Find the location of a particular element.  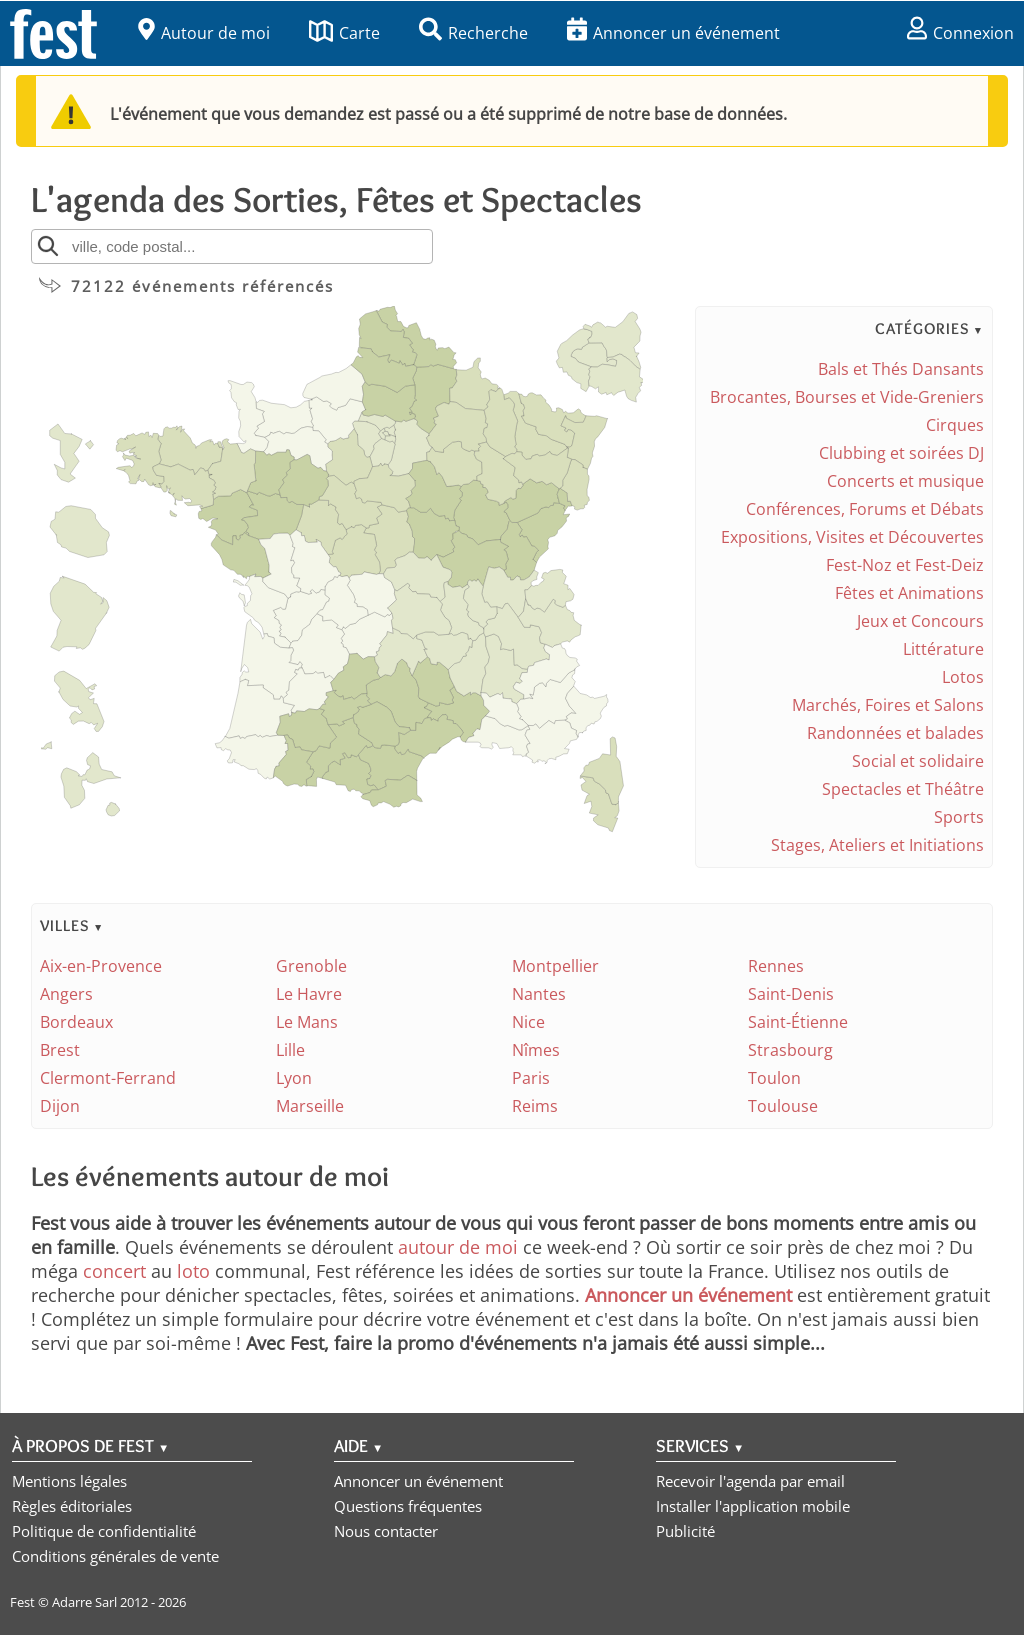

Concerts et musique is located at coordinates (905, 481).